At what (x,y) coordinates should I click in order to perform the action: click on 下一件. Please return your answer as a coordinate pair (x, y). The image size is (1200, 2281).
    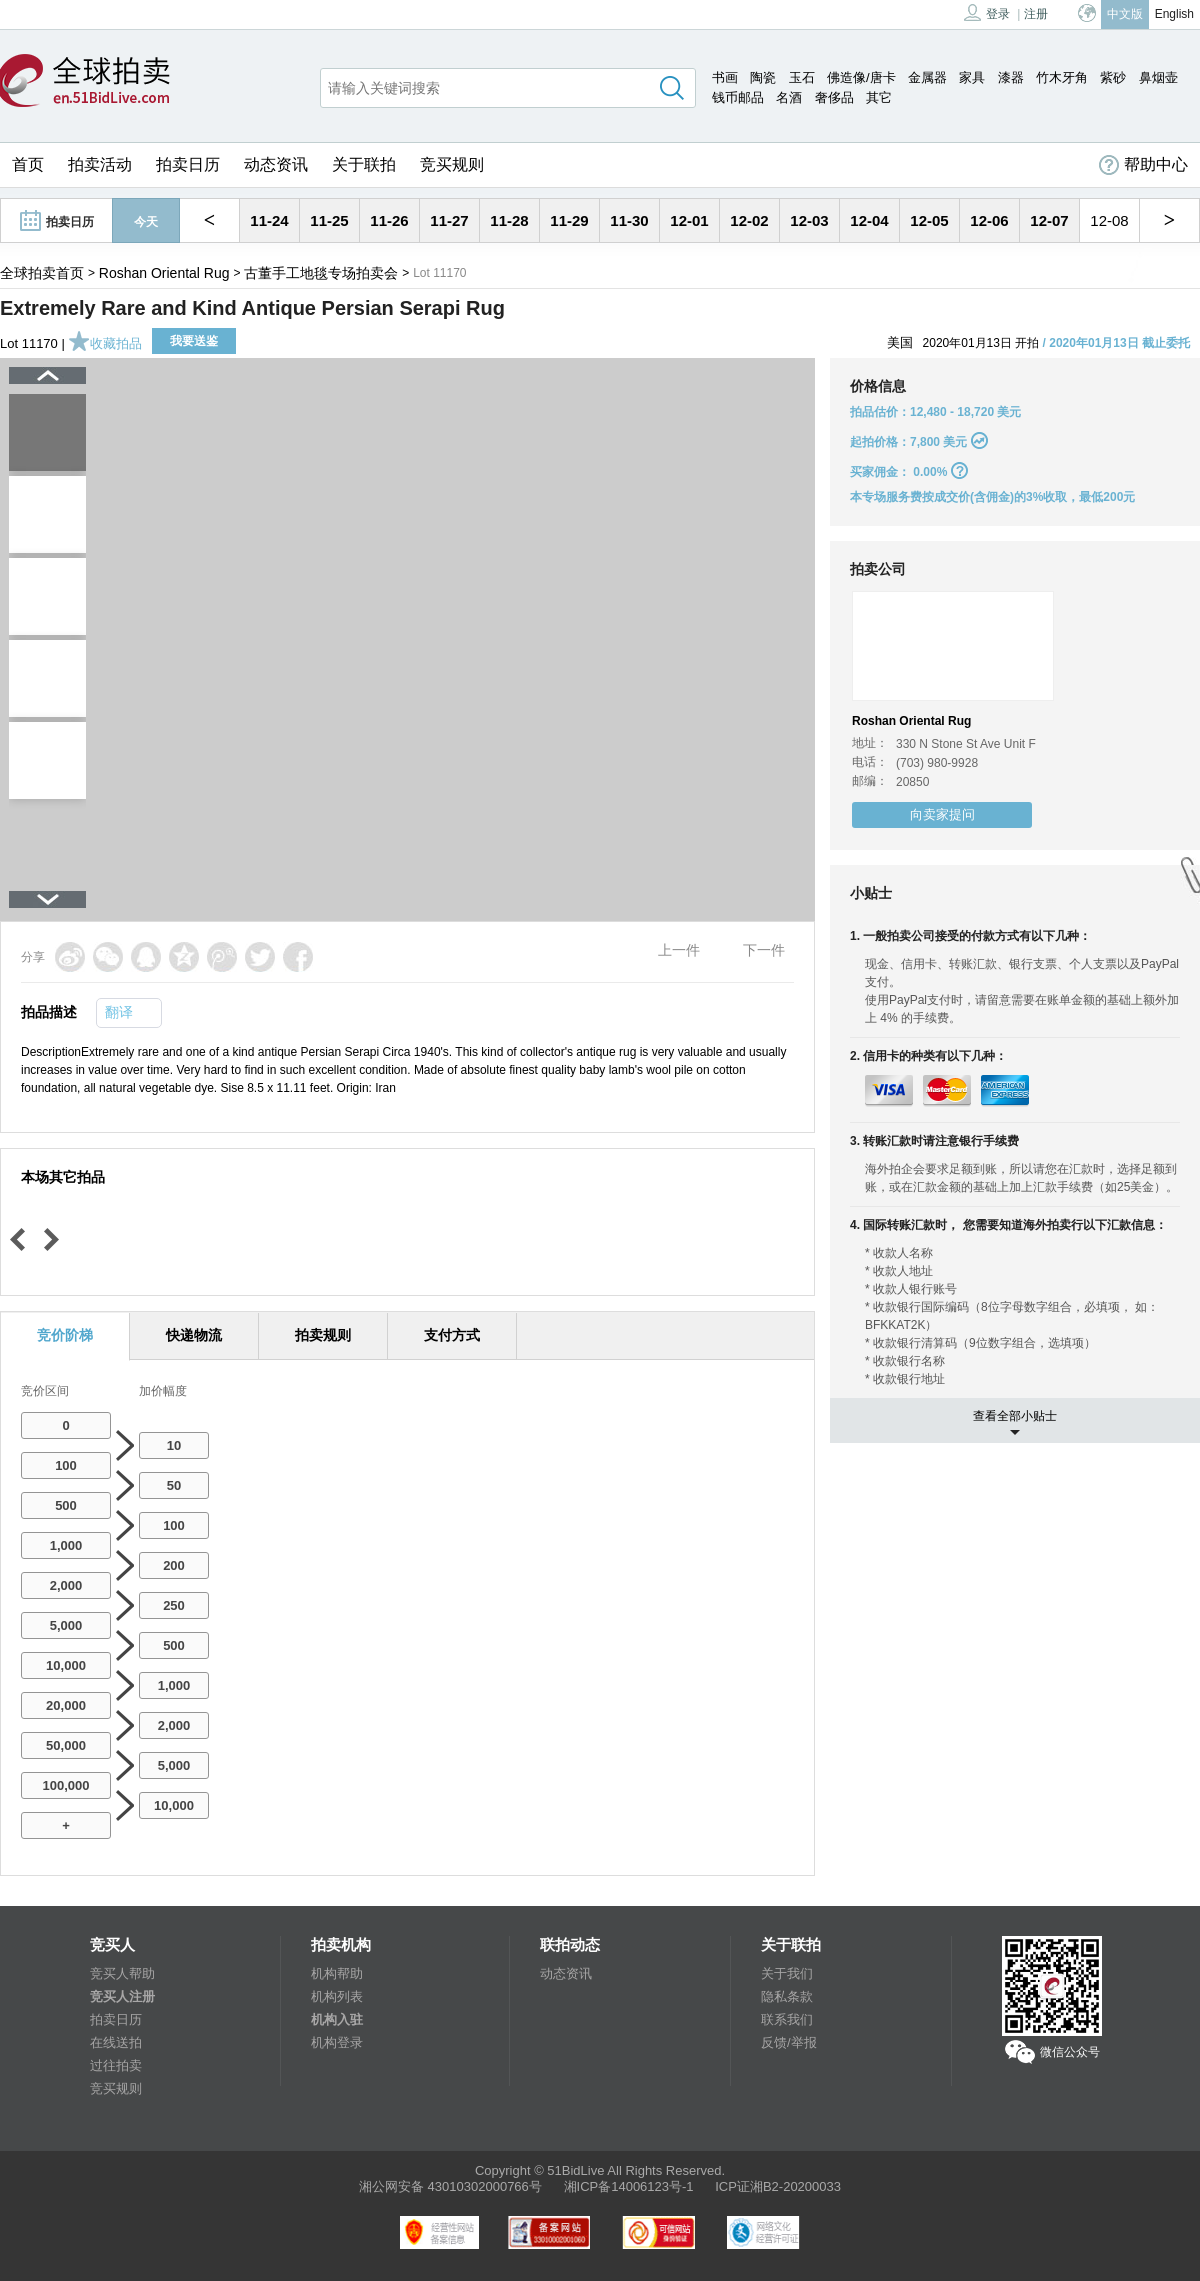
    Looking at the image, I should click on (764, 950).